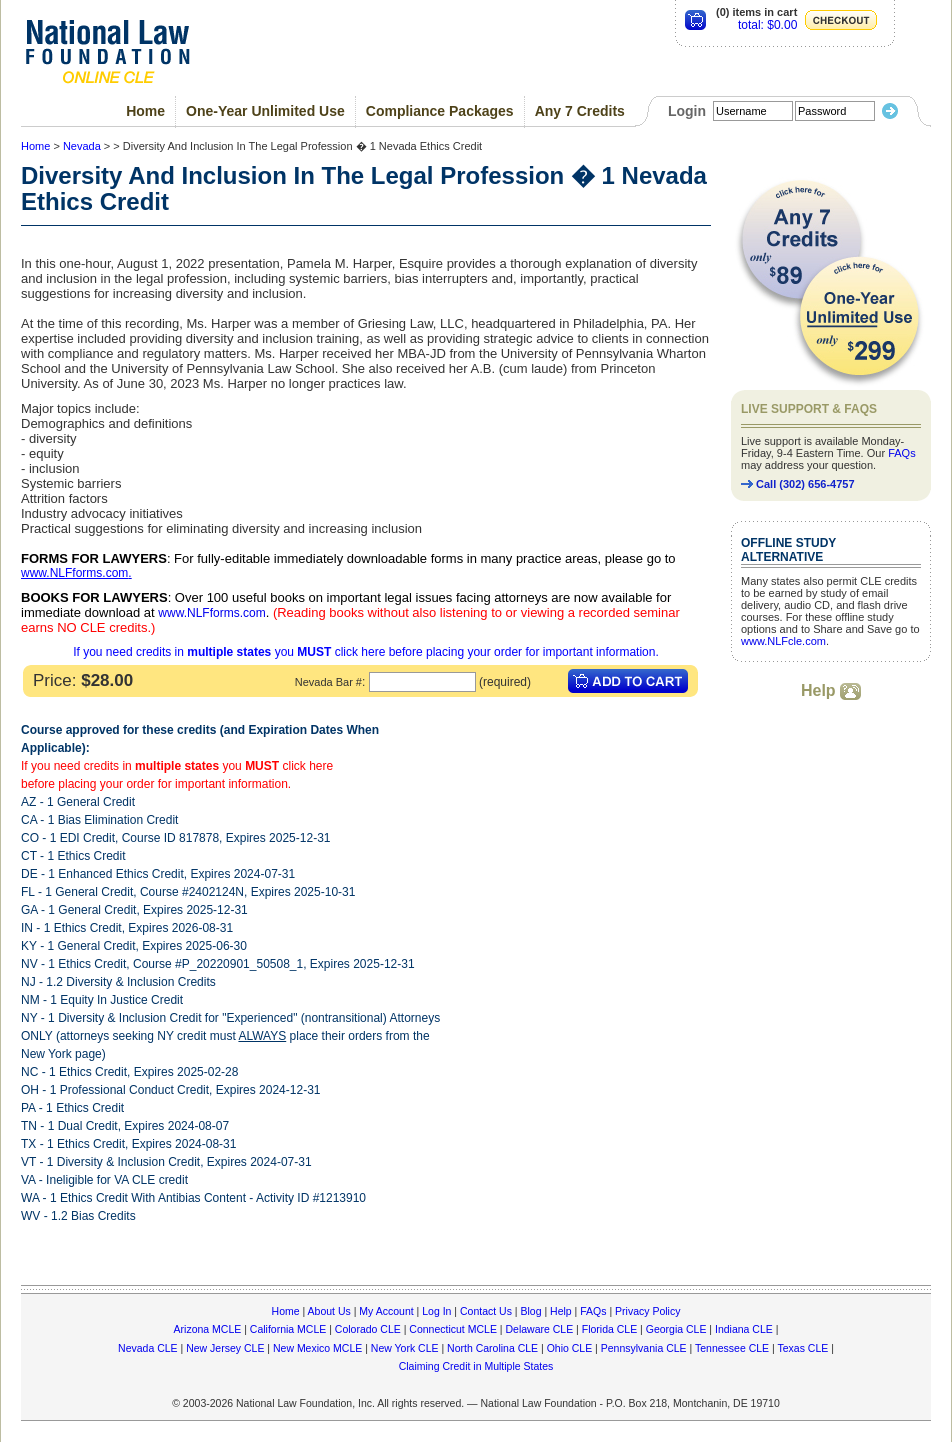 The height and width of the screenshot is (1442, 952). What do you see at coordinates (492, 1348) in the screenshot?
I see `North Carolina CLE` at bounding box center [492, 1348].